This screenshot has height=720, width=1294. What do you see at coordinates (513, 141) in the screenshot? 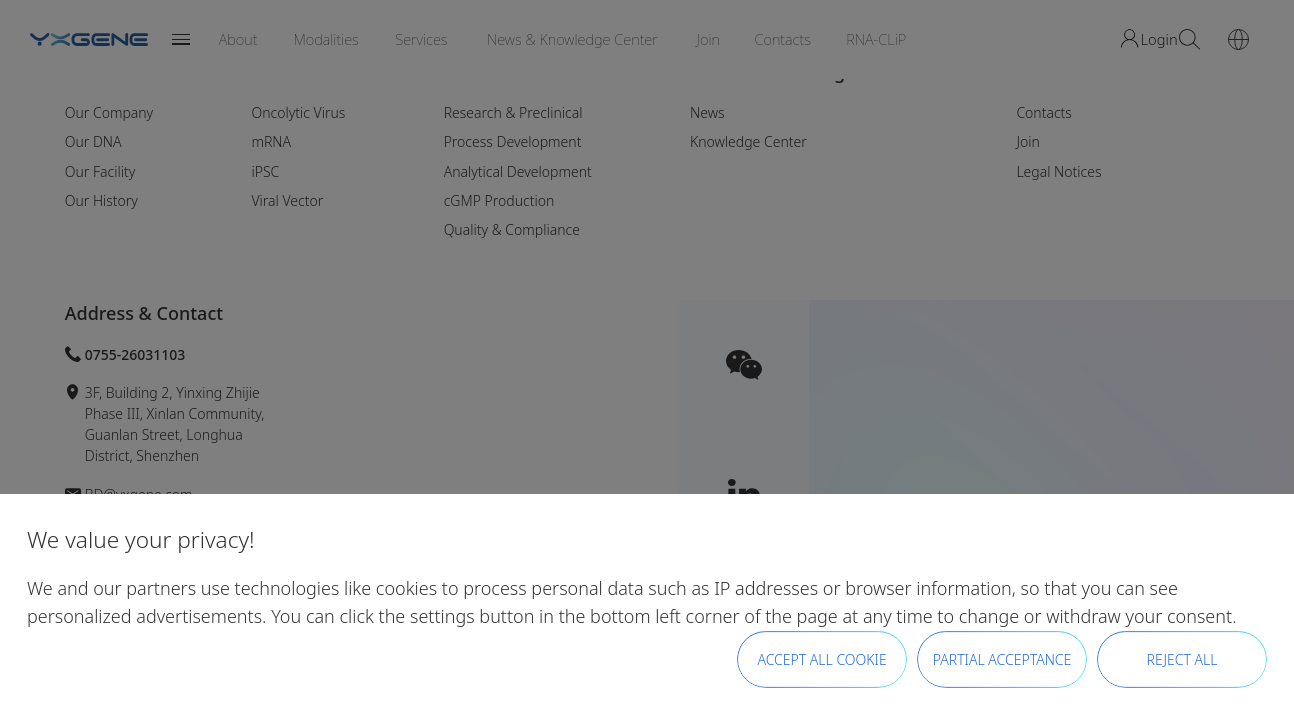
I see `Process Development` at bounding box center [513, 141].